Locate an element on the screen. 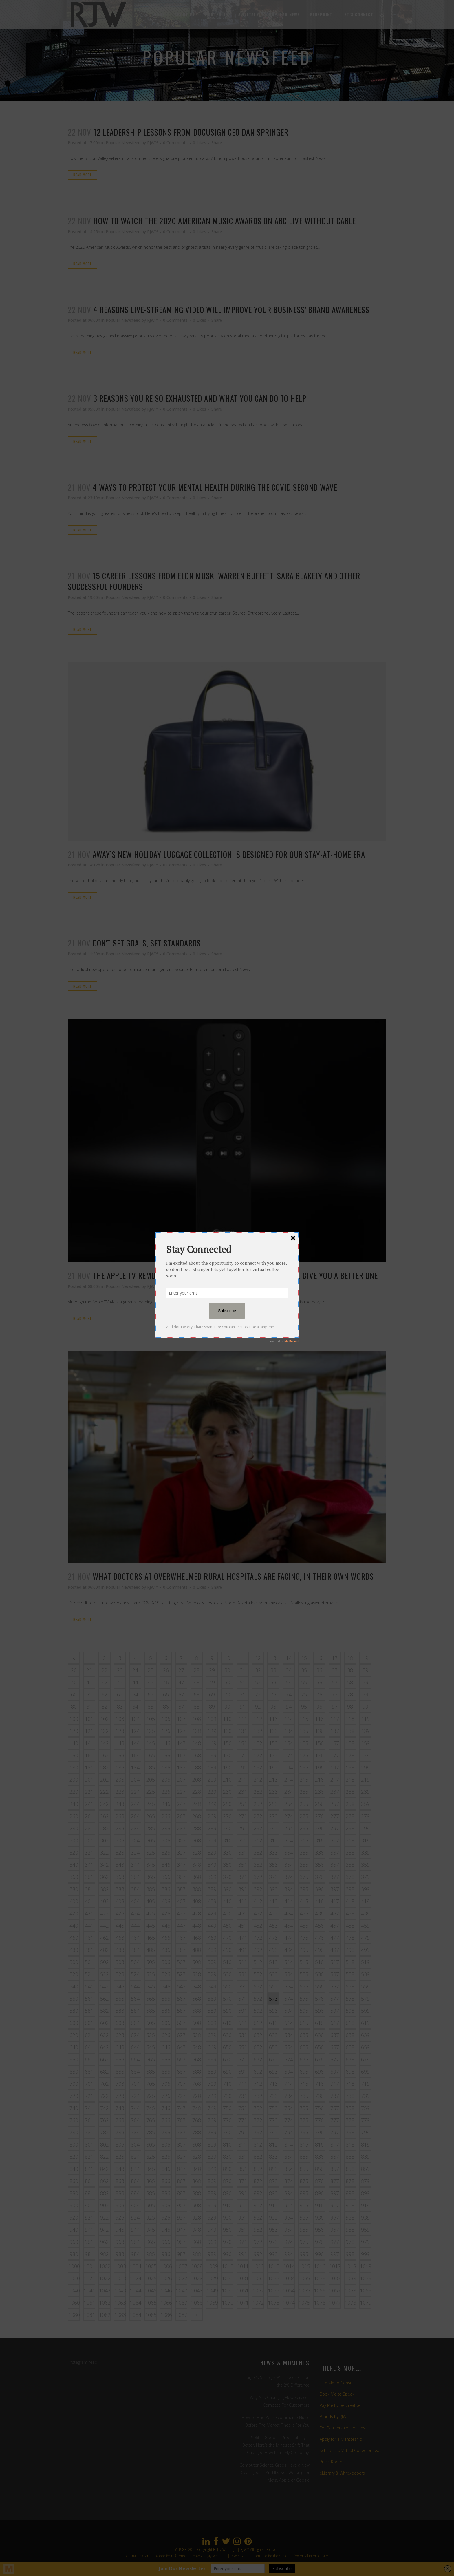  228 is located at coordinates (196, 1791).